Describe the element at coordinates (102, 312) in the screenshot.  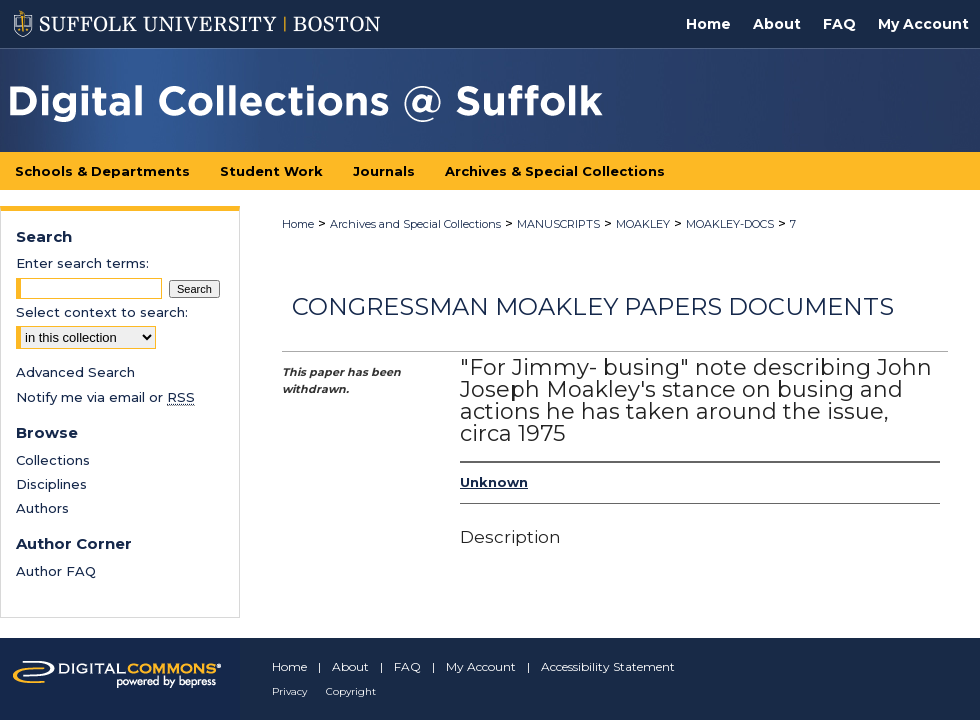
I see `Select context to search:` at that location.